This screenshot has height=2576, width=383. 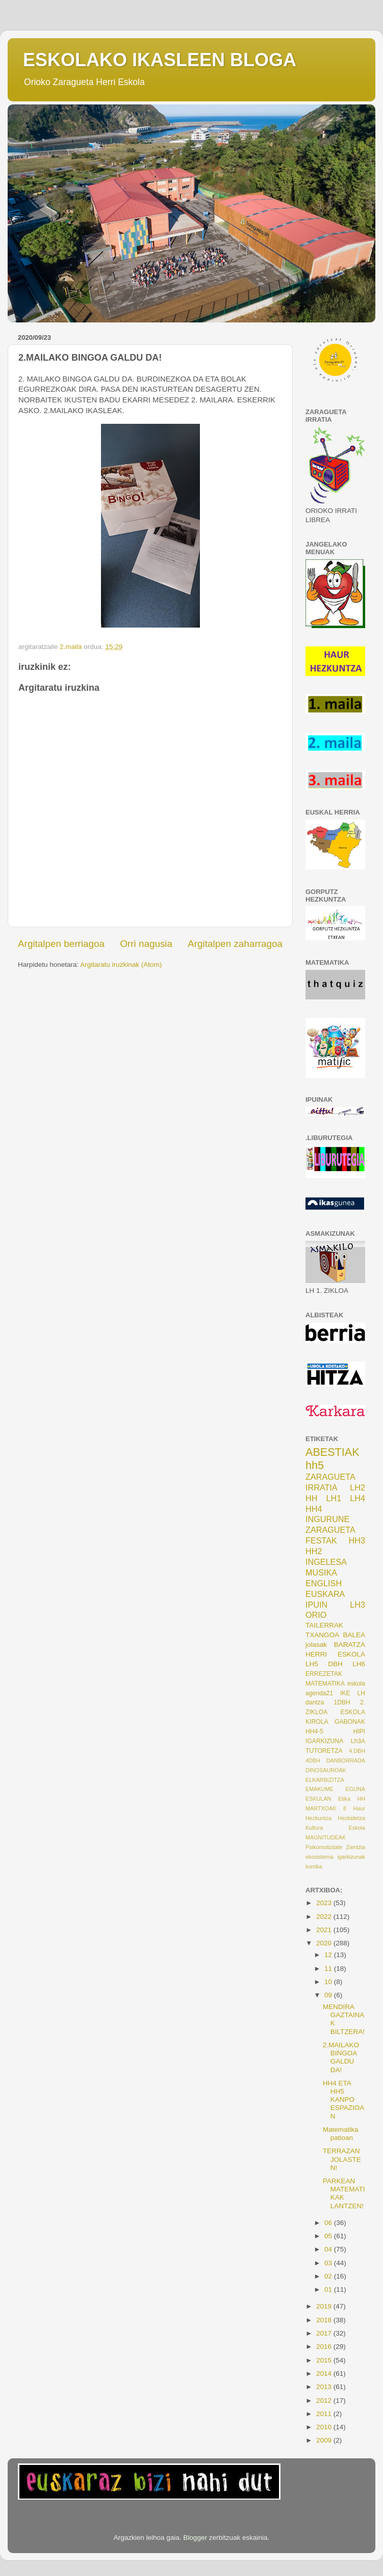 I want to click on LH6, so click(x=358, y=1664).